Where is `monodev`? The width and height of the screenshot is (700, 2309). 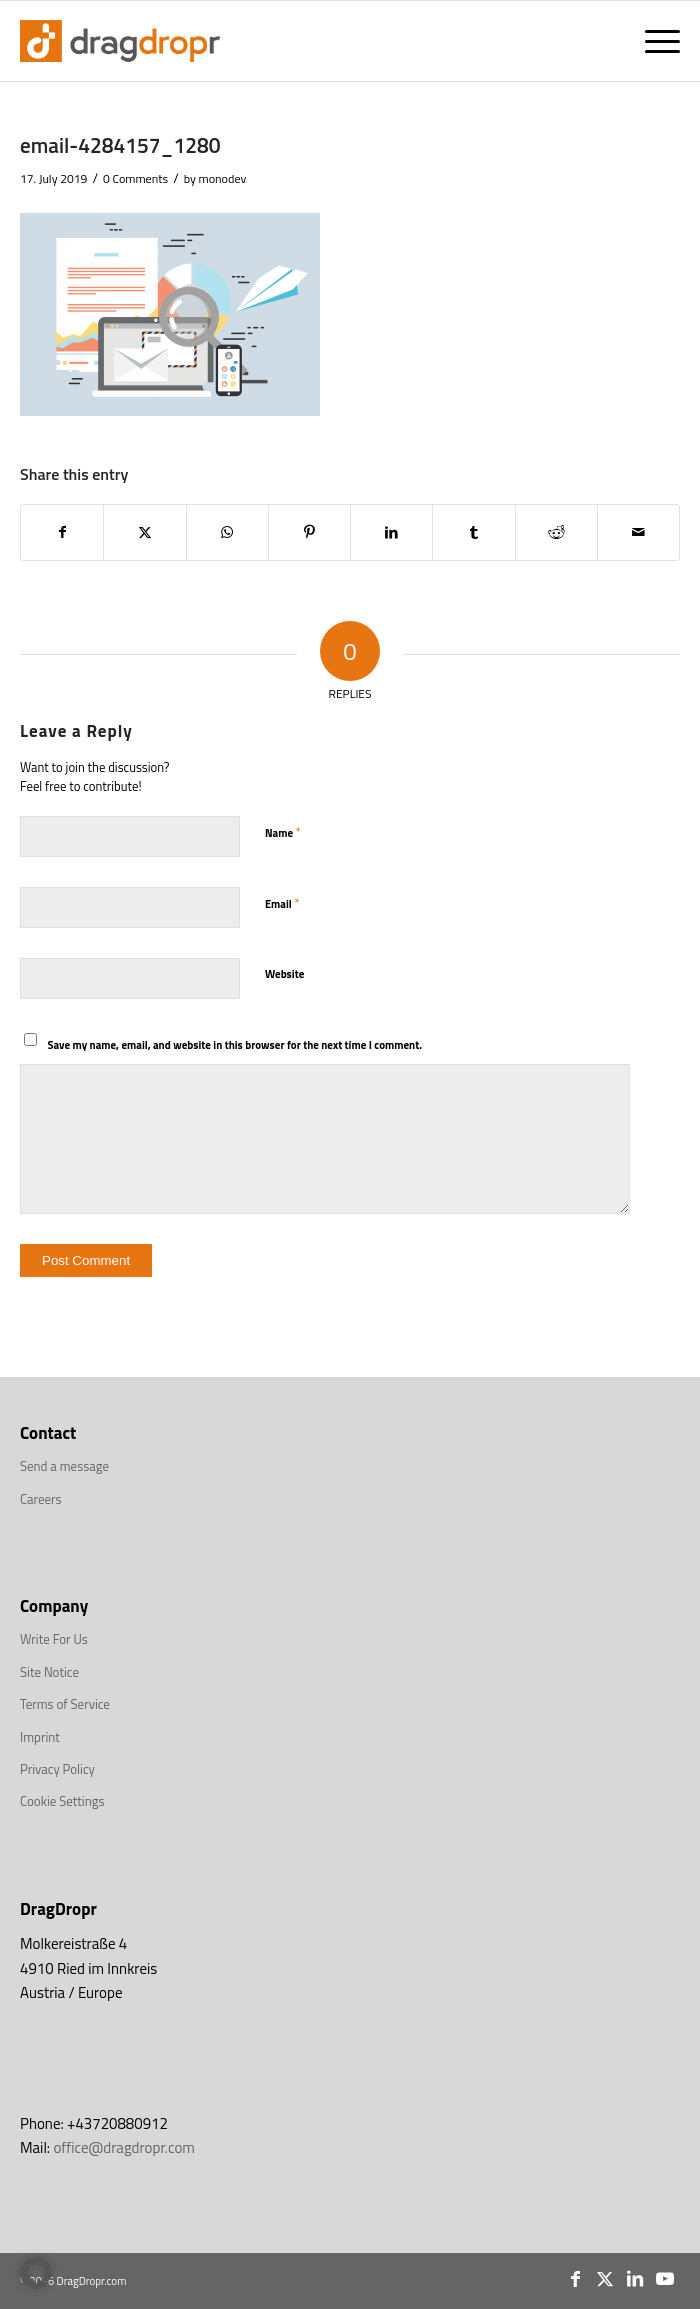 monodev is located at coordinates (223, 178).